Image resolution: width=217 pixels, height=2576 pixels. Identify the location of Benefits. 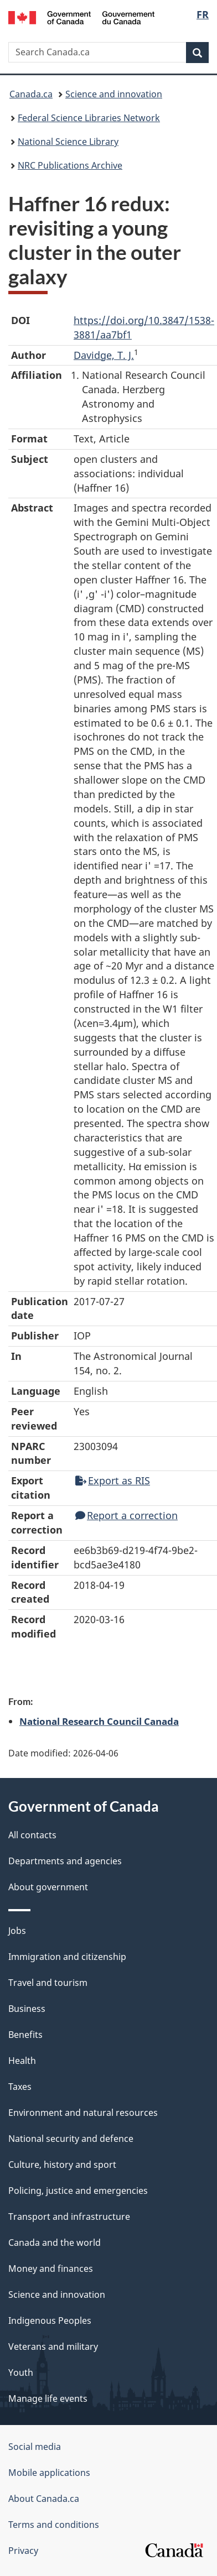
(25, 2035).